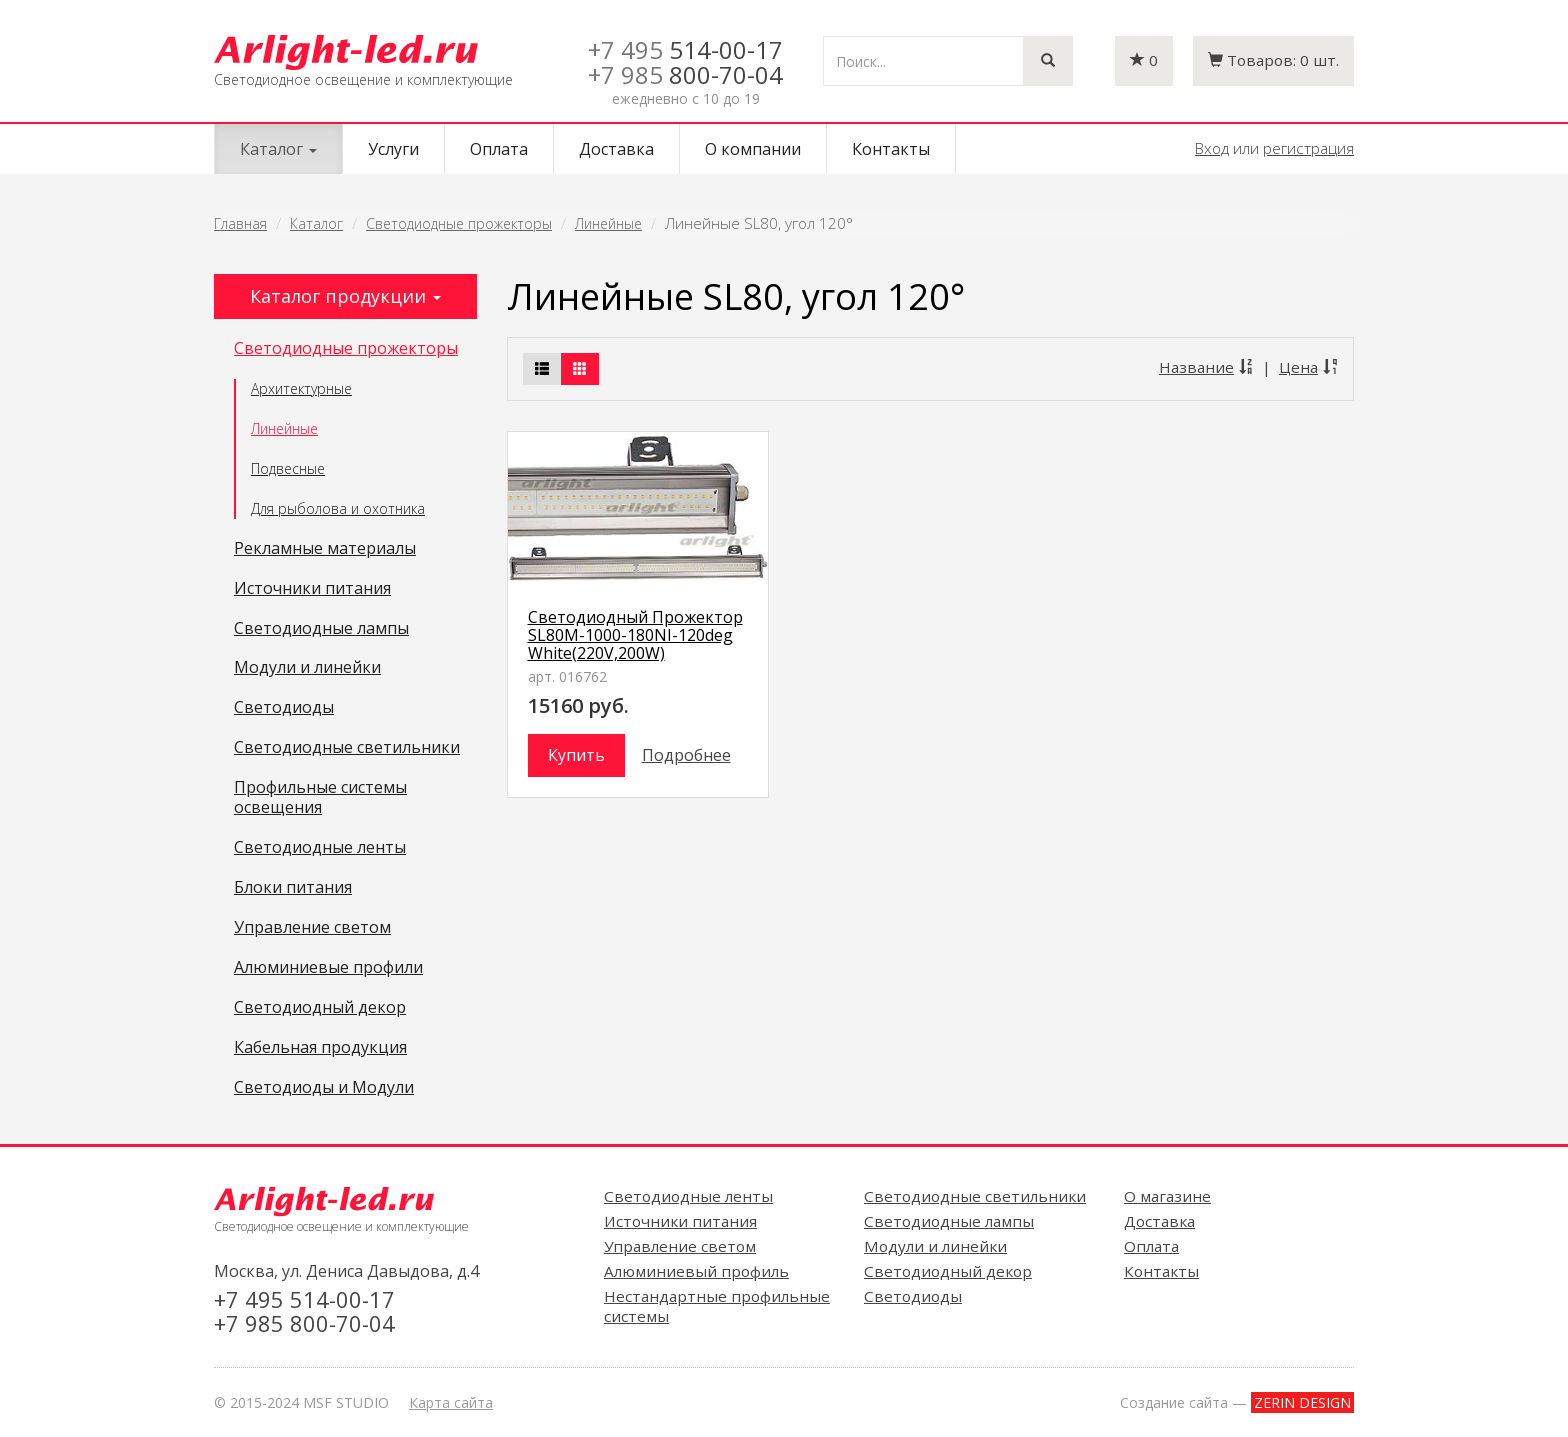  I want to click on Цена, so click(1308, 367).